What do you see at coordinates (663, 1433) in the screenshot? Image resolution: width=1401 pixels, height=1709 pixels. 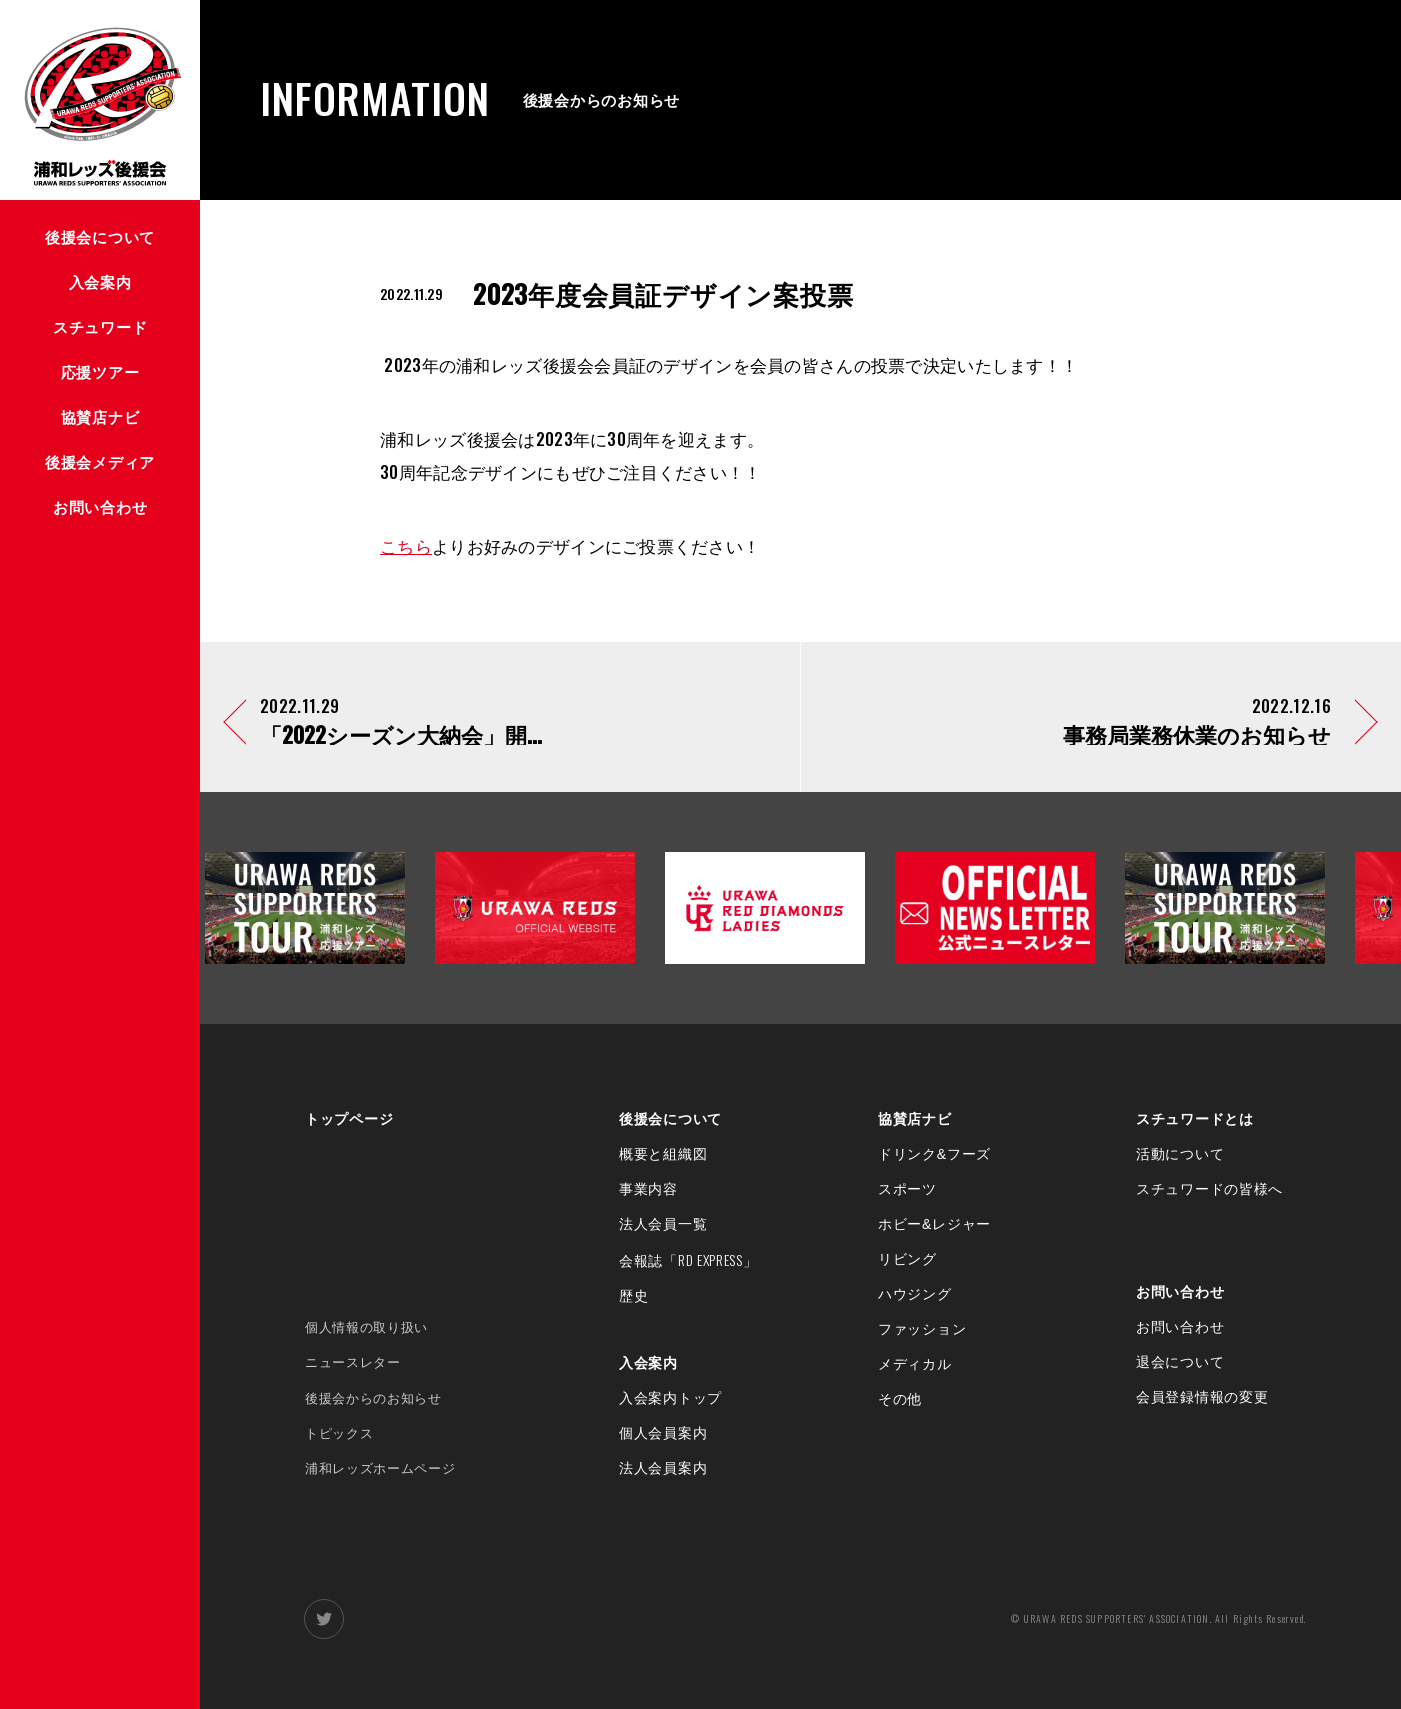 I see `個人会員案内` at bounding box center [663, 1433].